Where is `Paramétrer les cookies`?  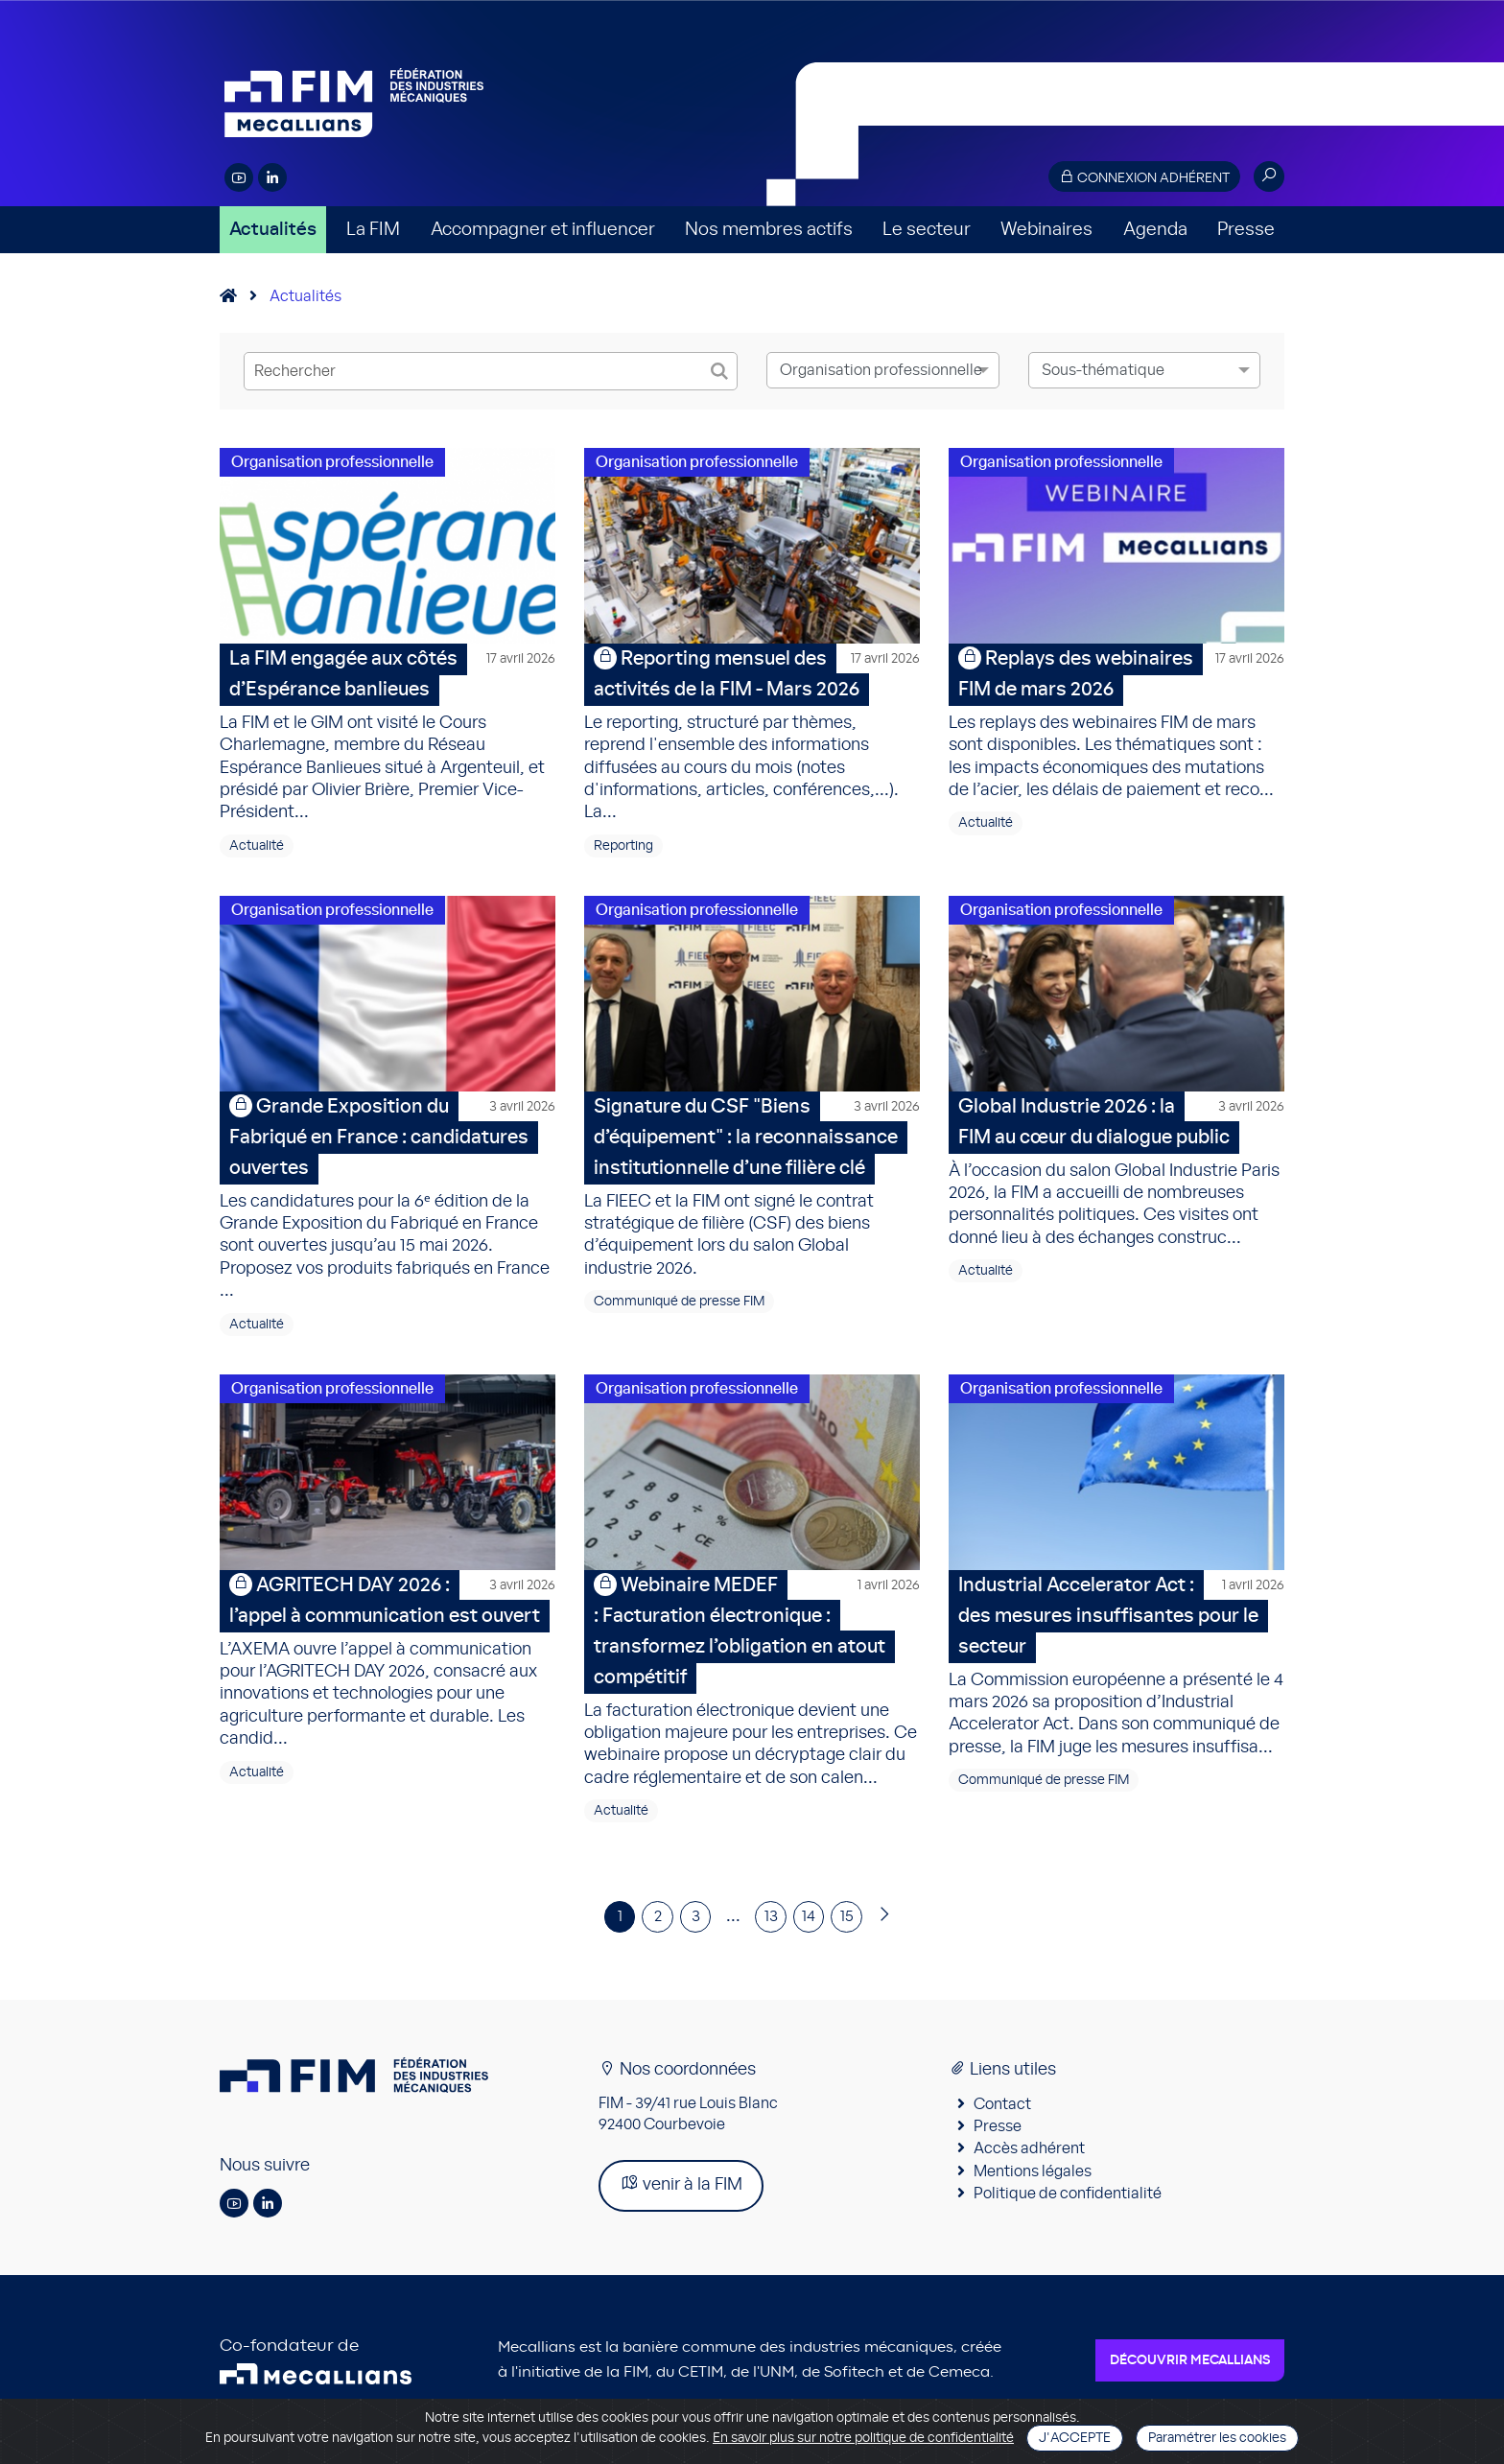
Paramétrer les cookies is located at coordinates (1217, 2438).